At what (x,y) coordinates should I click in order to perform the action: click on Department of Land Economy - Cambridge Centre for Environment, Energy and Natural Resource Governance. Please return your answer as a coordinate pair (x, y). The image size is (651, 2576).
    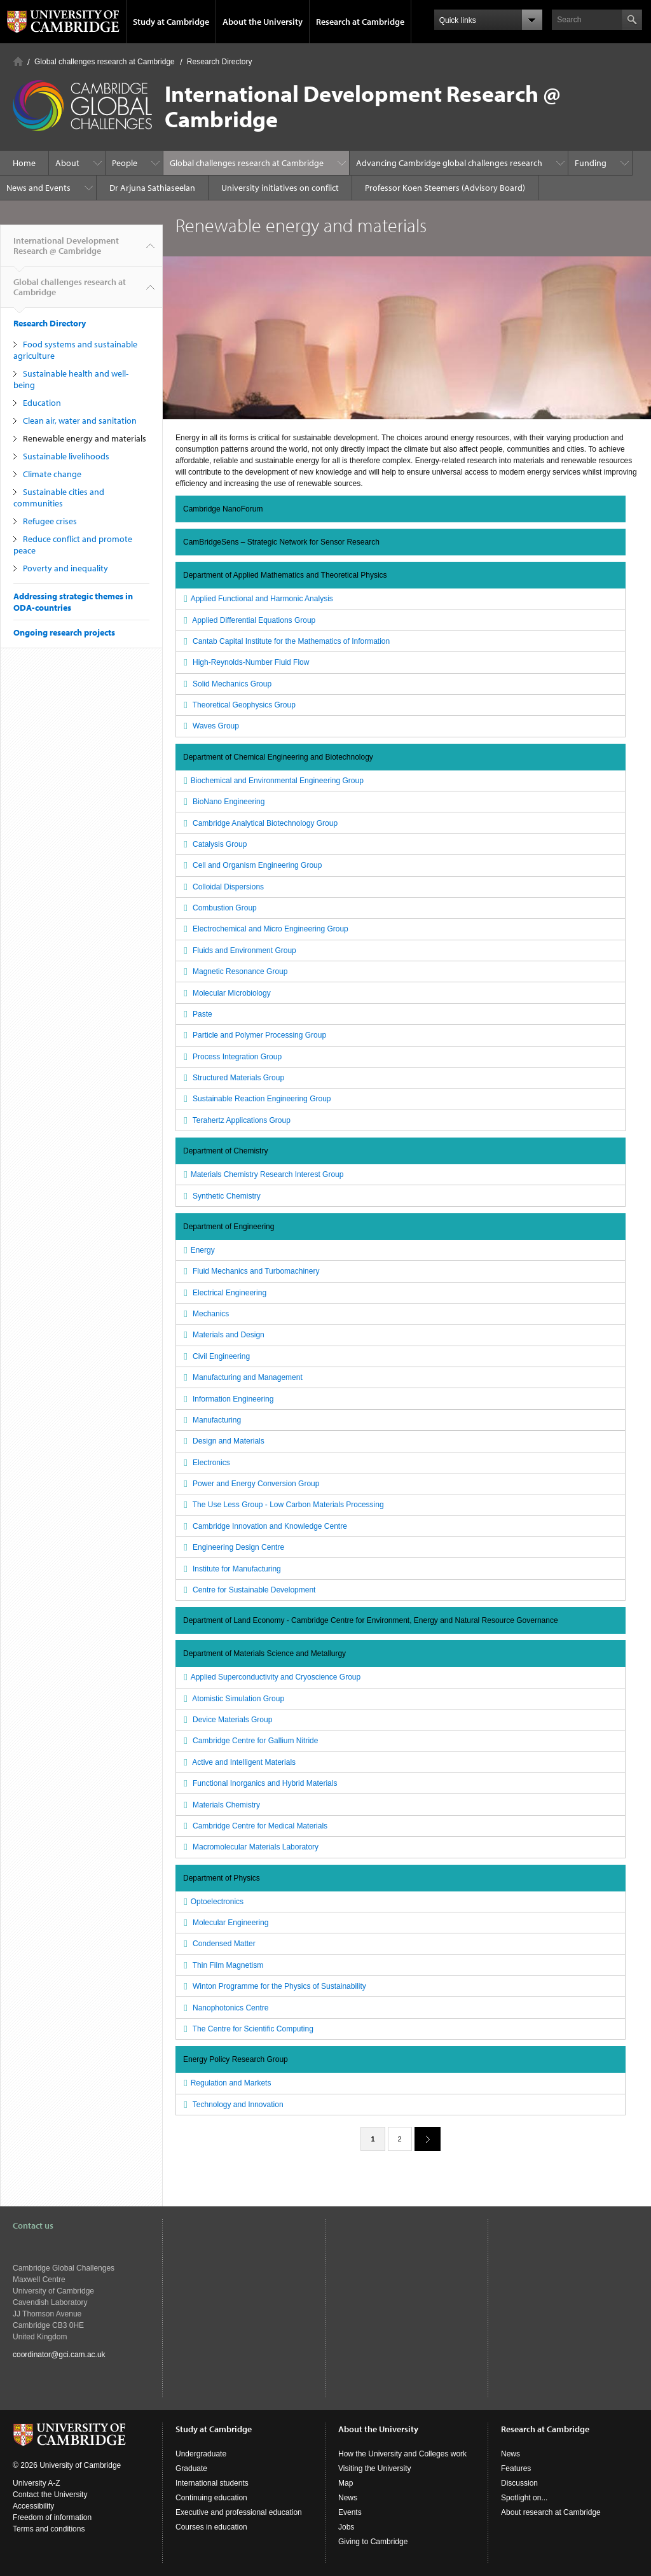
    Looking at the image, I should click on (370, 1620).